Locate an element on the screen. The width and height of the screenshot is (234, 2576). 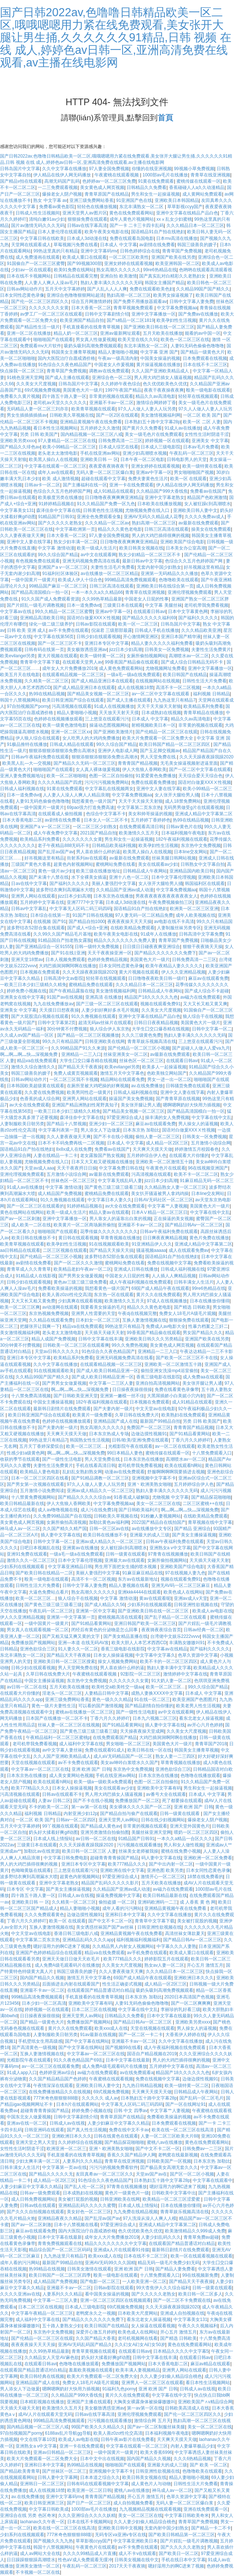
免费观看mv大片软件 is located at coordinates (40, 345).